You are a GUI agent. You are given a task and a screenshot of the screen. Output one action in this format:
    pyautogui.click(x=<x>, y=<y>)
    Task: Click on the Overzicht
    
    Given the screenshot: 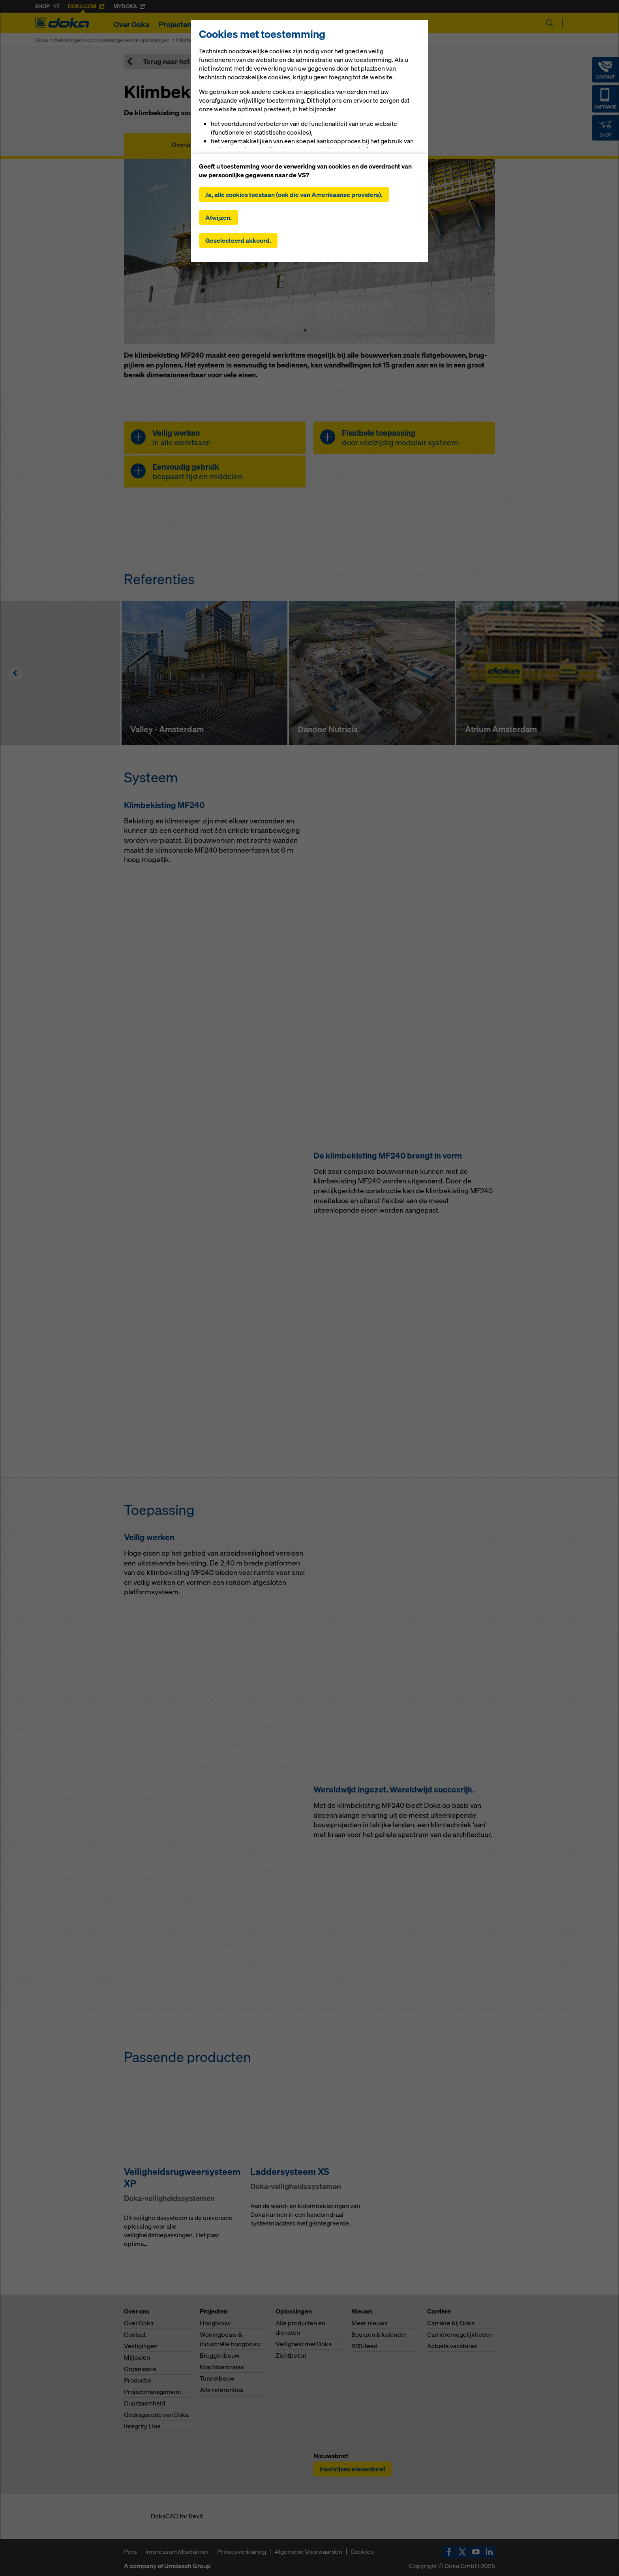 What is the action you would take?
    pyautogui.click(x=185, y=144)
    